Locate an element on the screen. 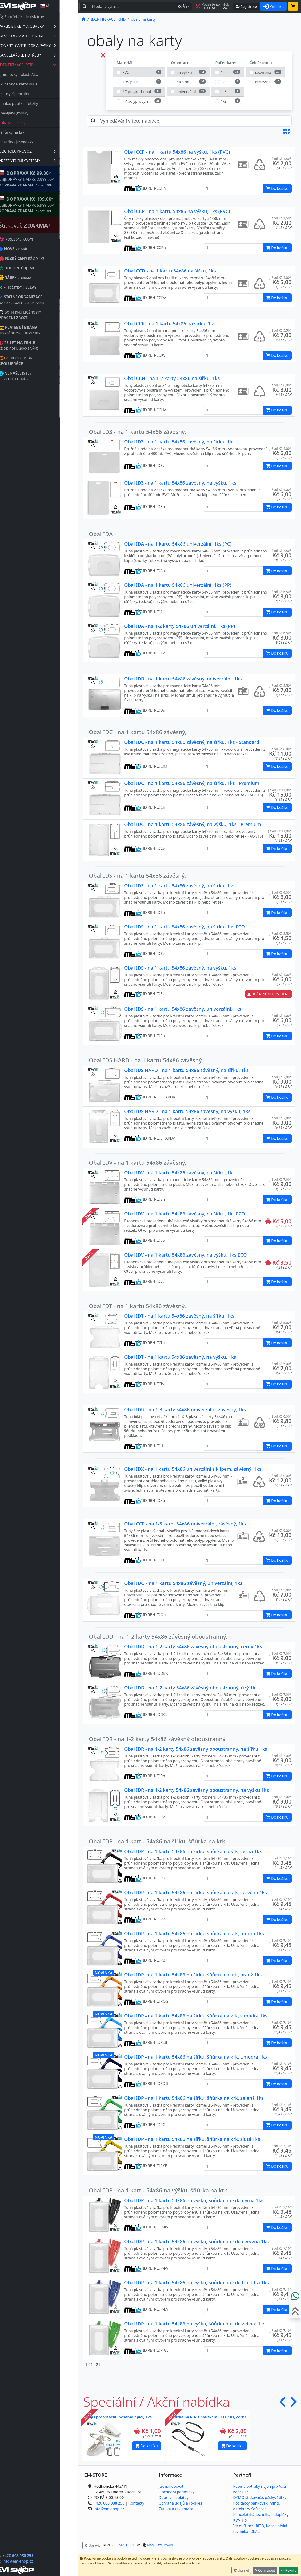  Obal IDS HARD - na 1 kartu 54x86 závěsný, na výšku, 1ks is located at coordinates (187, 1111).